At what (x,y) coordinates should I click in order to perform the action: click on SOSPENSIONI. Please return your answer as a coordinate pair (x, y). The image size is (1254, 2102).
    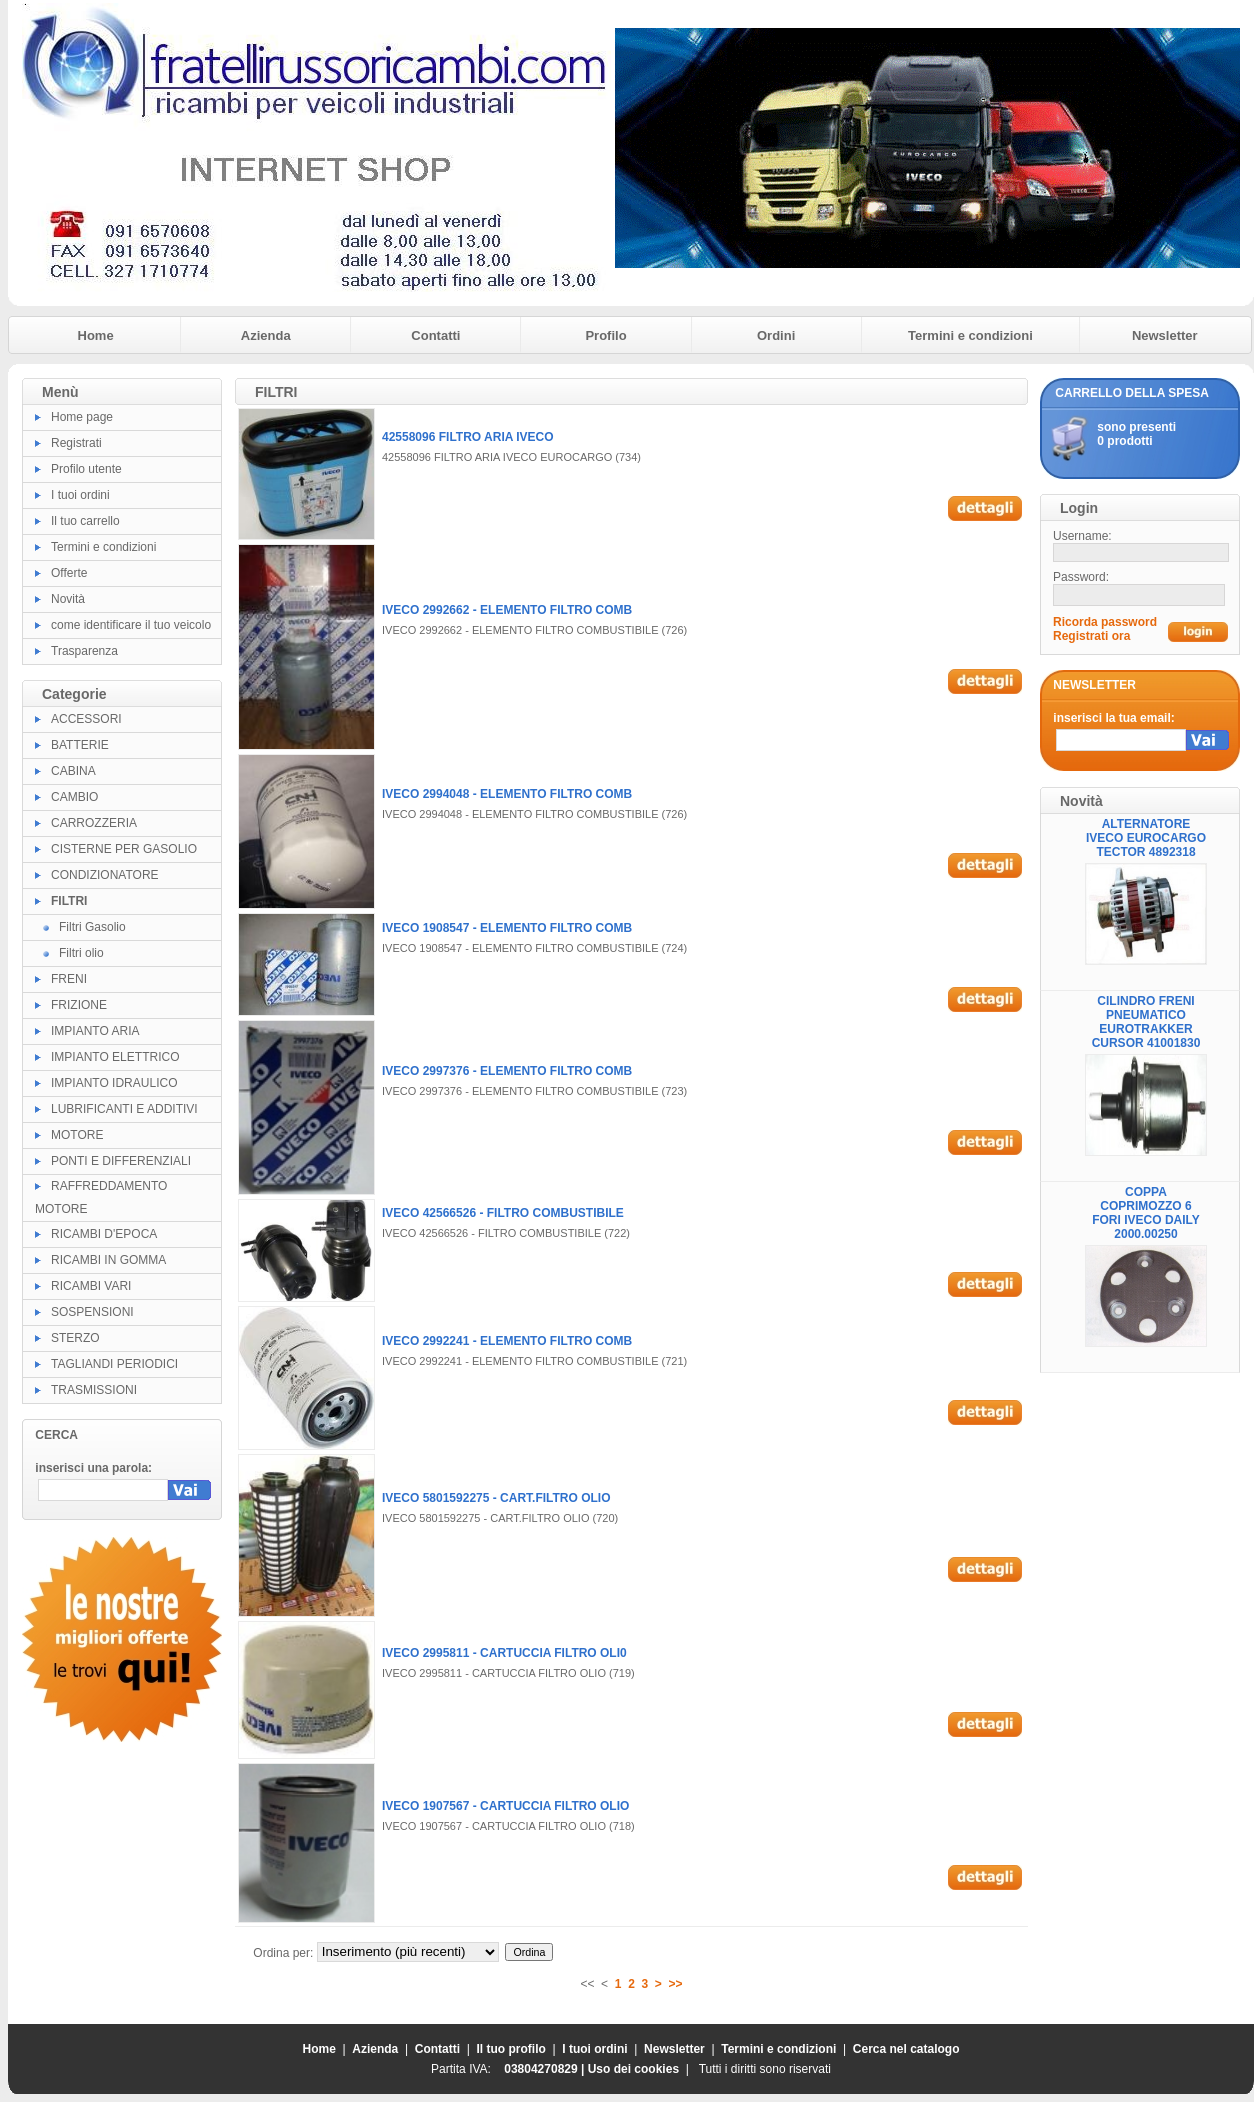
    Looking at the image, I should click on (92, 1312).